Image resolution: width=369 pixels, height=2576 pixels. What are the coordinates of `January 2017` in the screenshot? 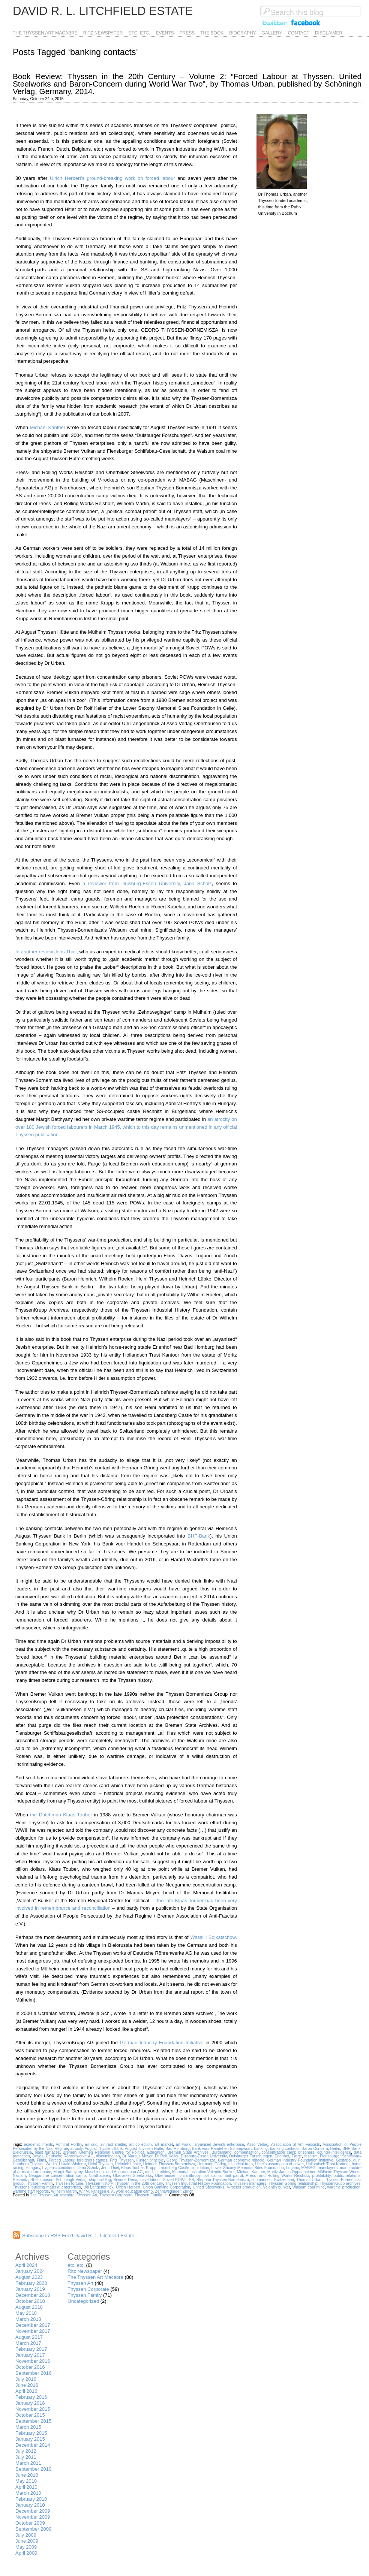 It's located at (30, 2355).